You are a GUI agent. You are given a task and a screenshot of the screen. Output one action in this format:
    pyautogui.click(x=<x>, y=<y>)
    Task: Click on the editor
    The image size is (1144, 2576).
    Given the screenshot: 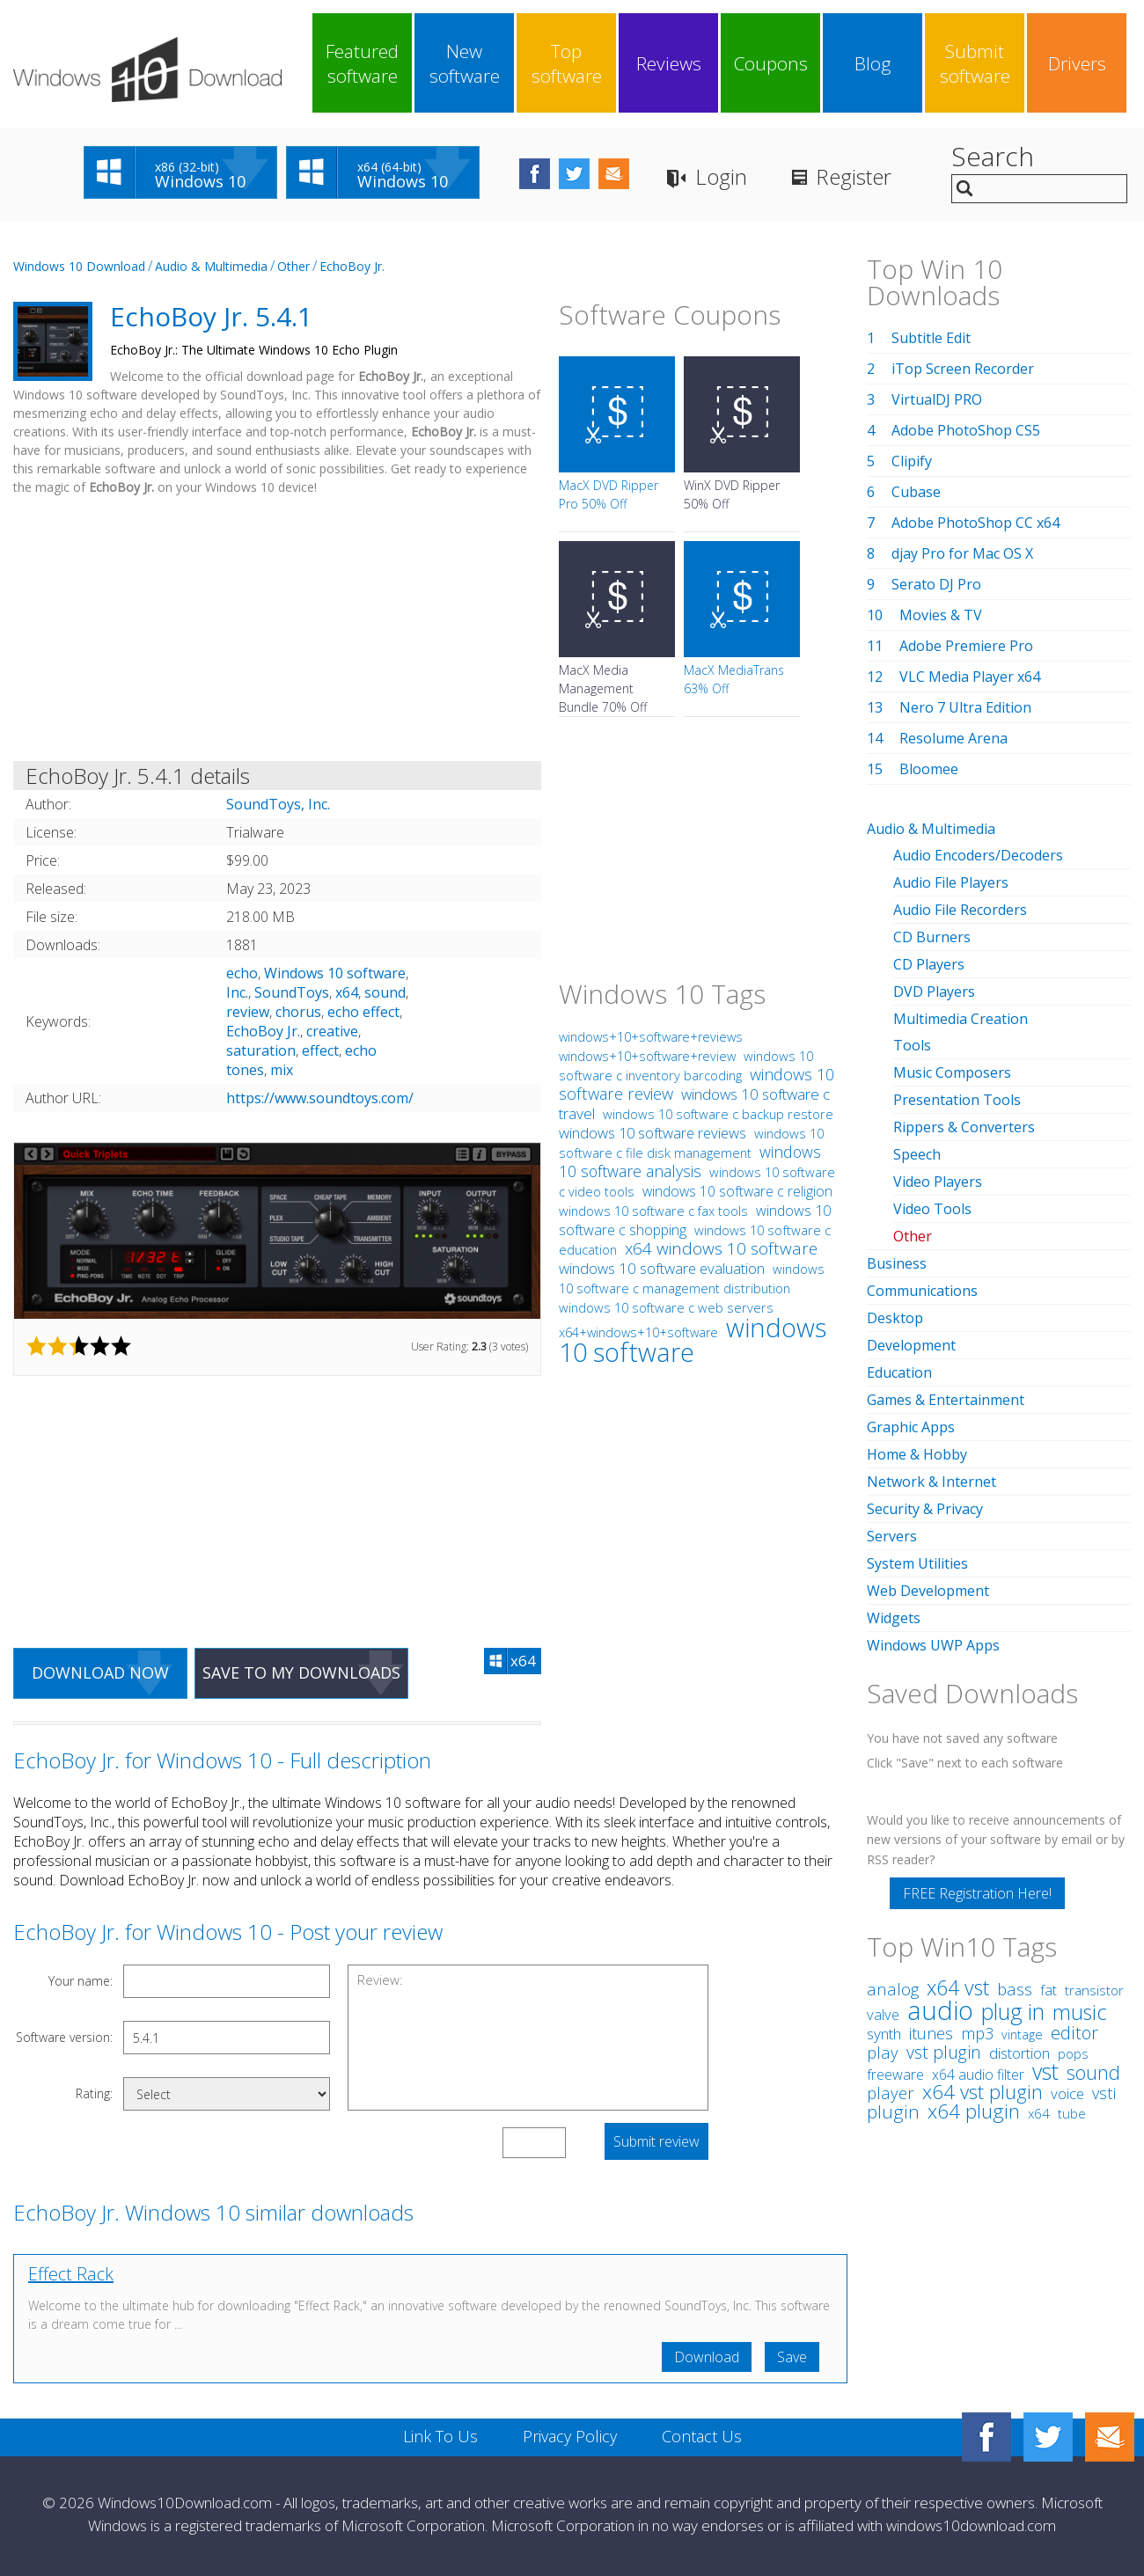 What is the action you would take?
    pyautogui.click(x=1074, y=2033)
    